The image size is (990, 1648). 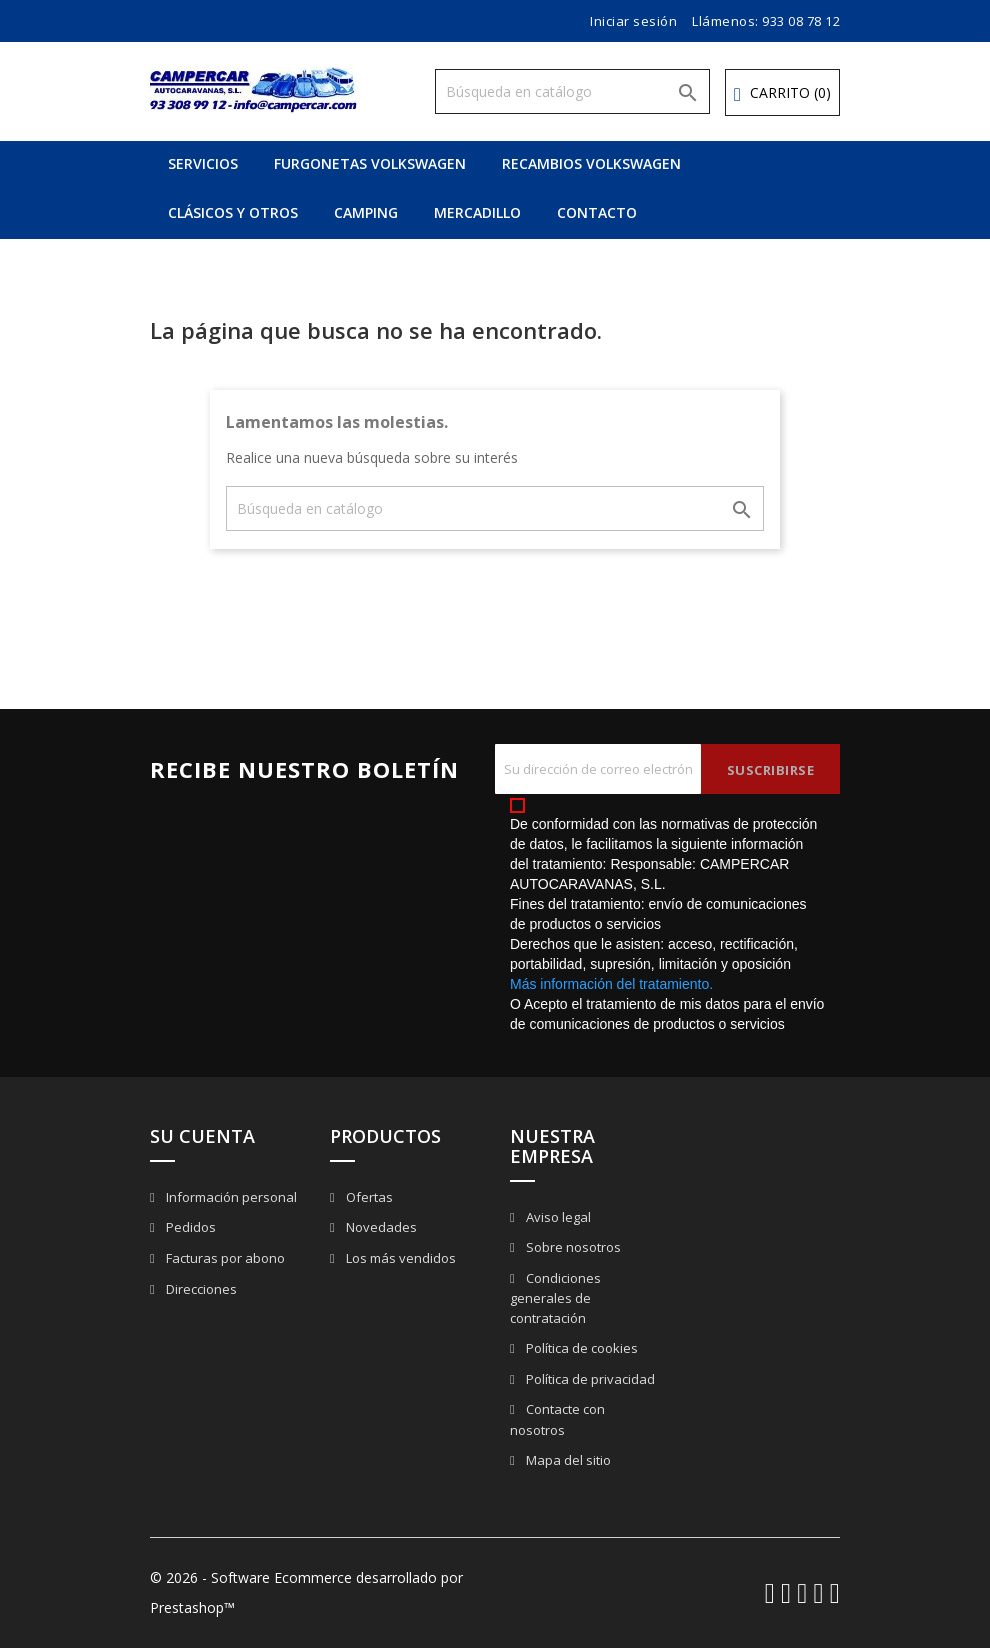 What do you see at coordinates (368, 1197) in the screenshot?
I see `Ofertas` at bounding box center [368, 1197].